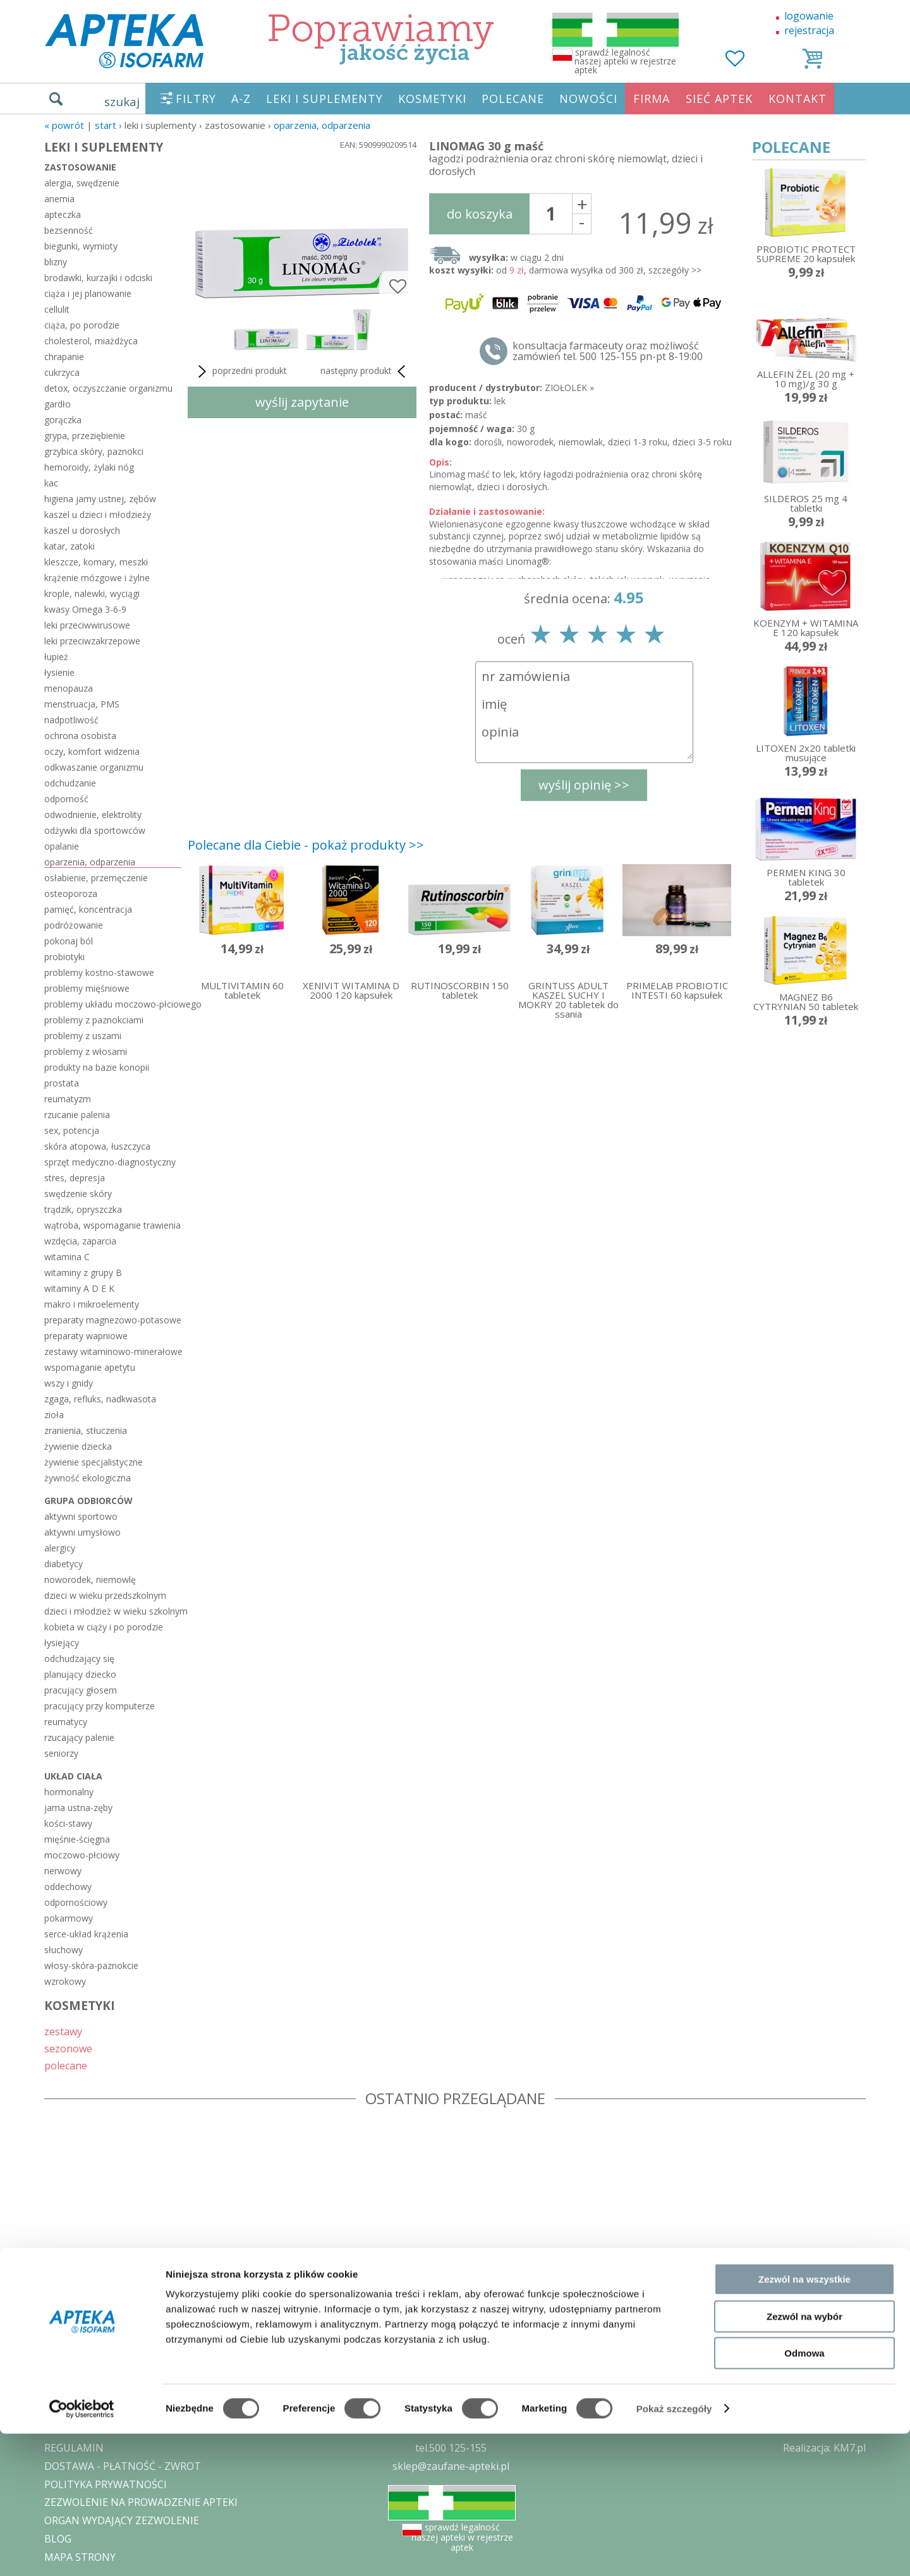 The height and width of the screenshot is (2576, 910). I want to click on hormonalny, so click(69, 1792).